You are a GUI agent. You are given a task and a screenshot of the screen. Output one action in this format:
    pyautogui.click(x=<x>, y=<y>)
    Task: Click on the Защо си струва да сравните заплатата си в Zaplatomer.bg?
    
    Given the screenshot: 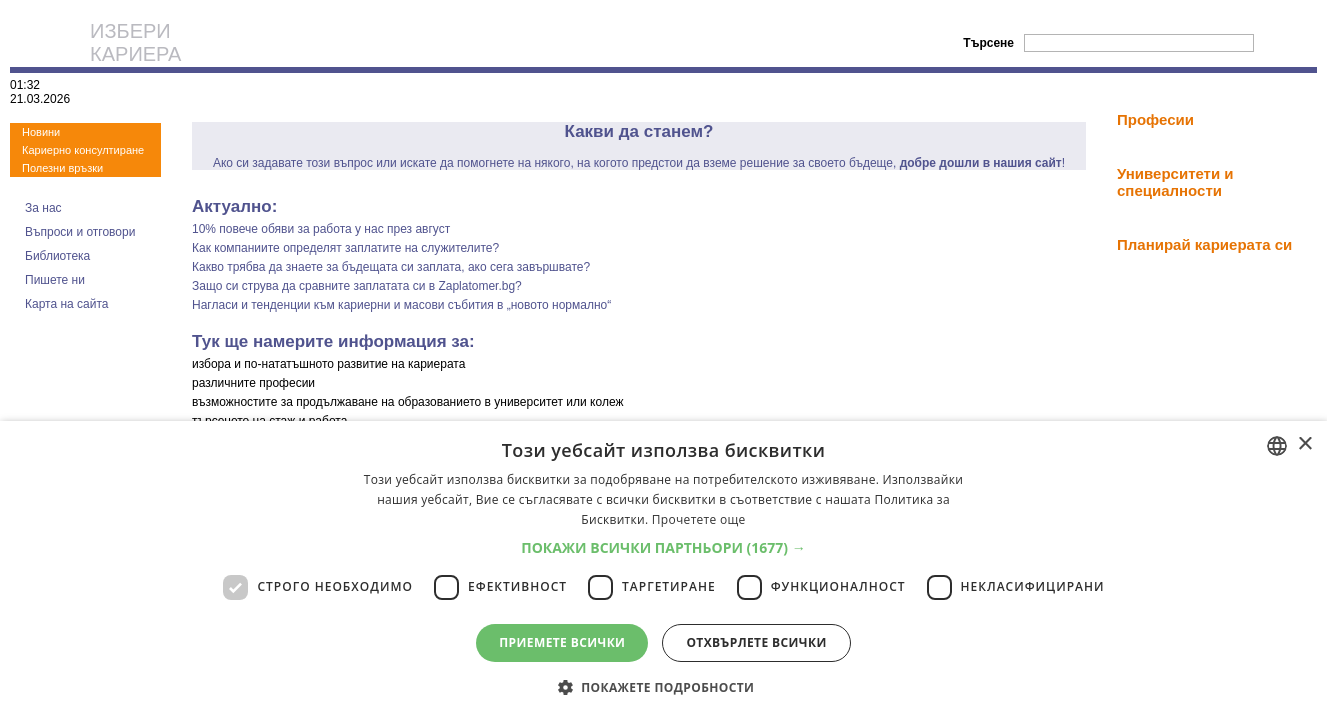 What is the action you would take?
    pyautogui.click(x=357, y=286)
    